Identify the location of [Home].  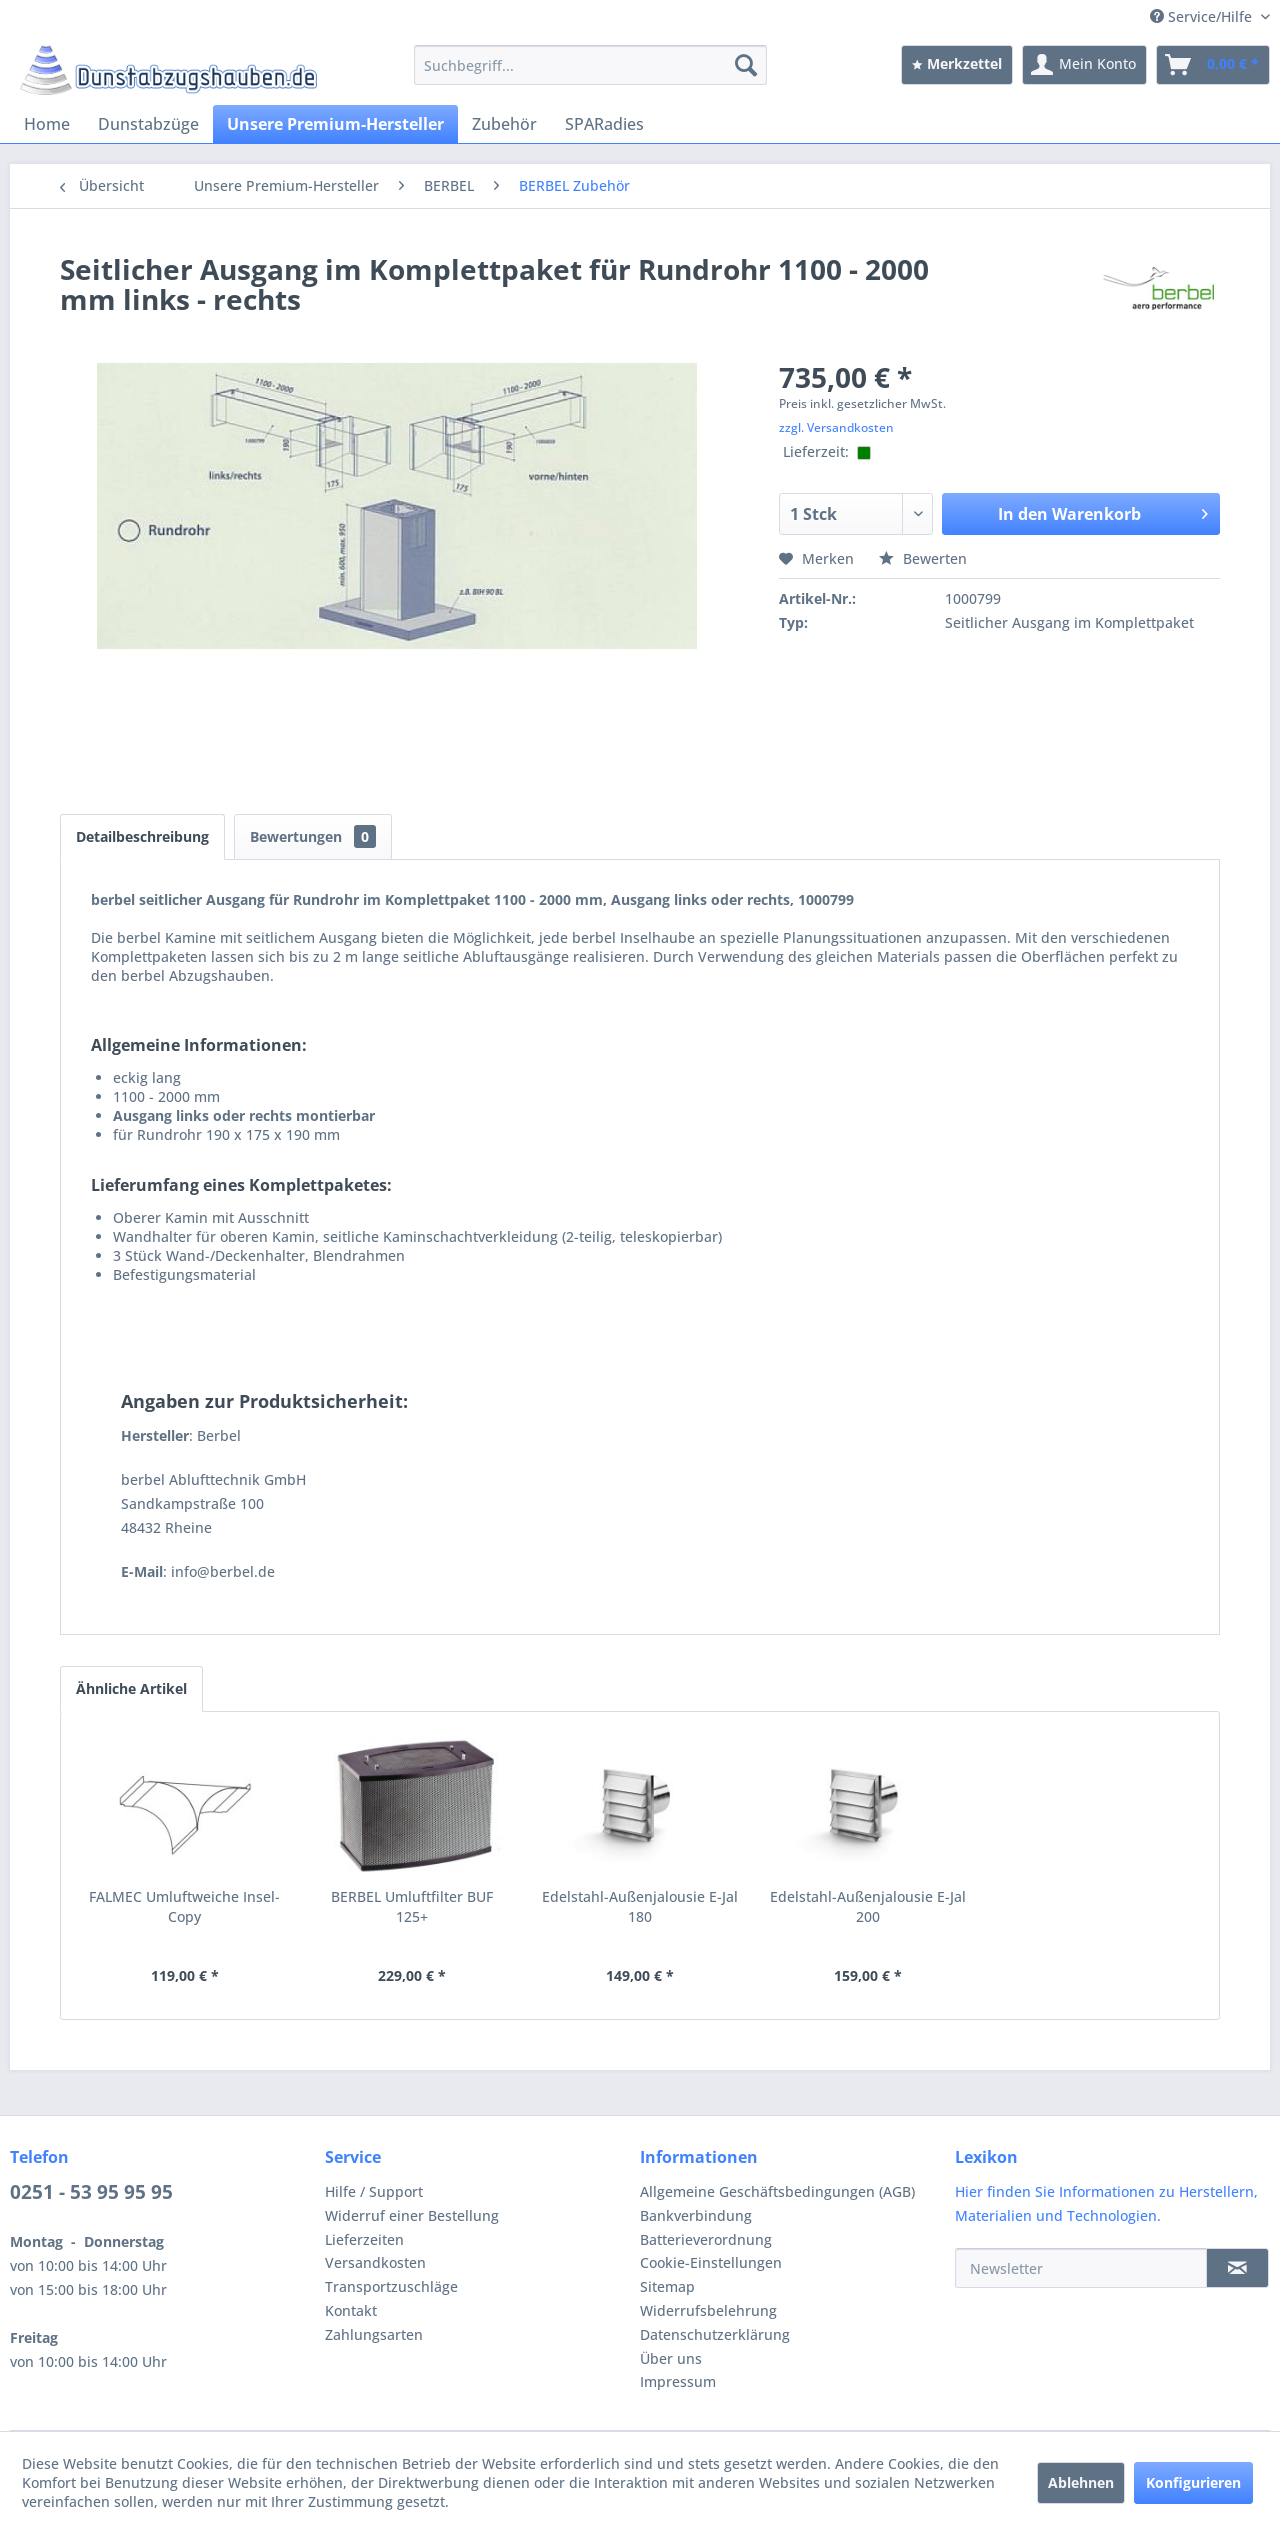
(47, 124).